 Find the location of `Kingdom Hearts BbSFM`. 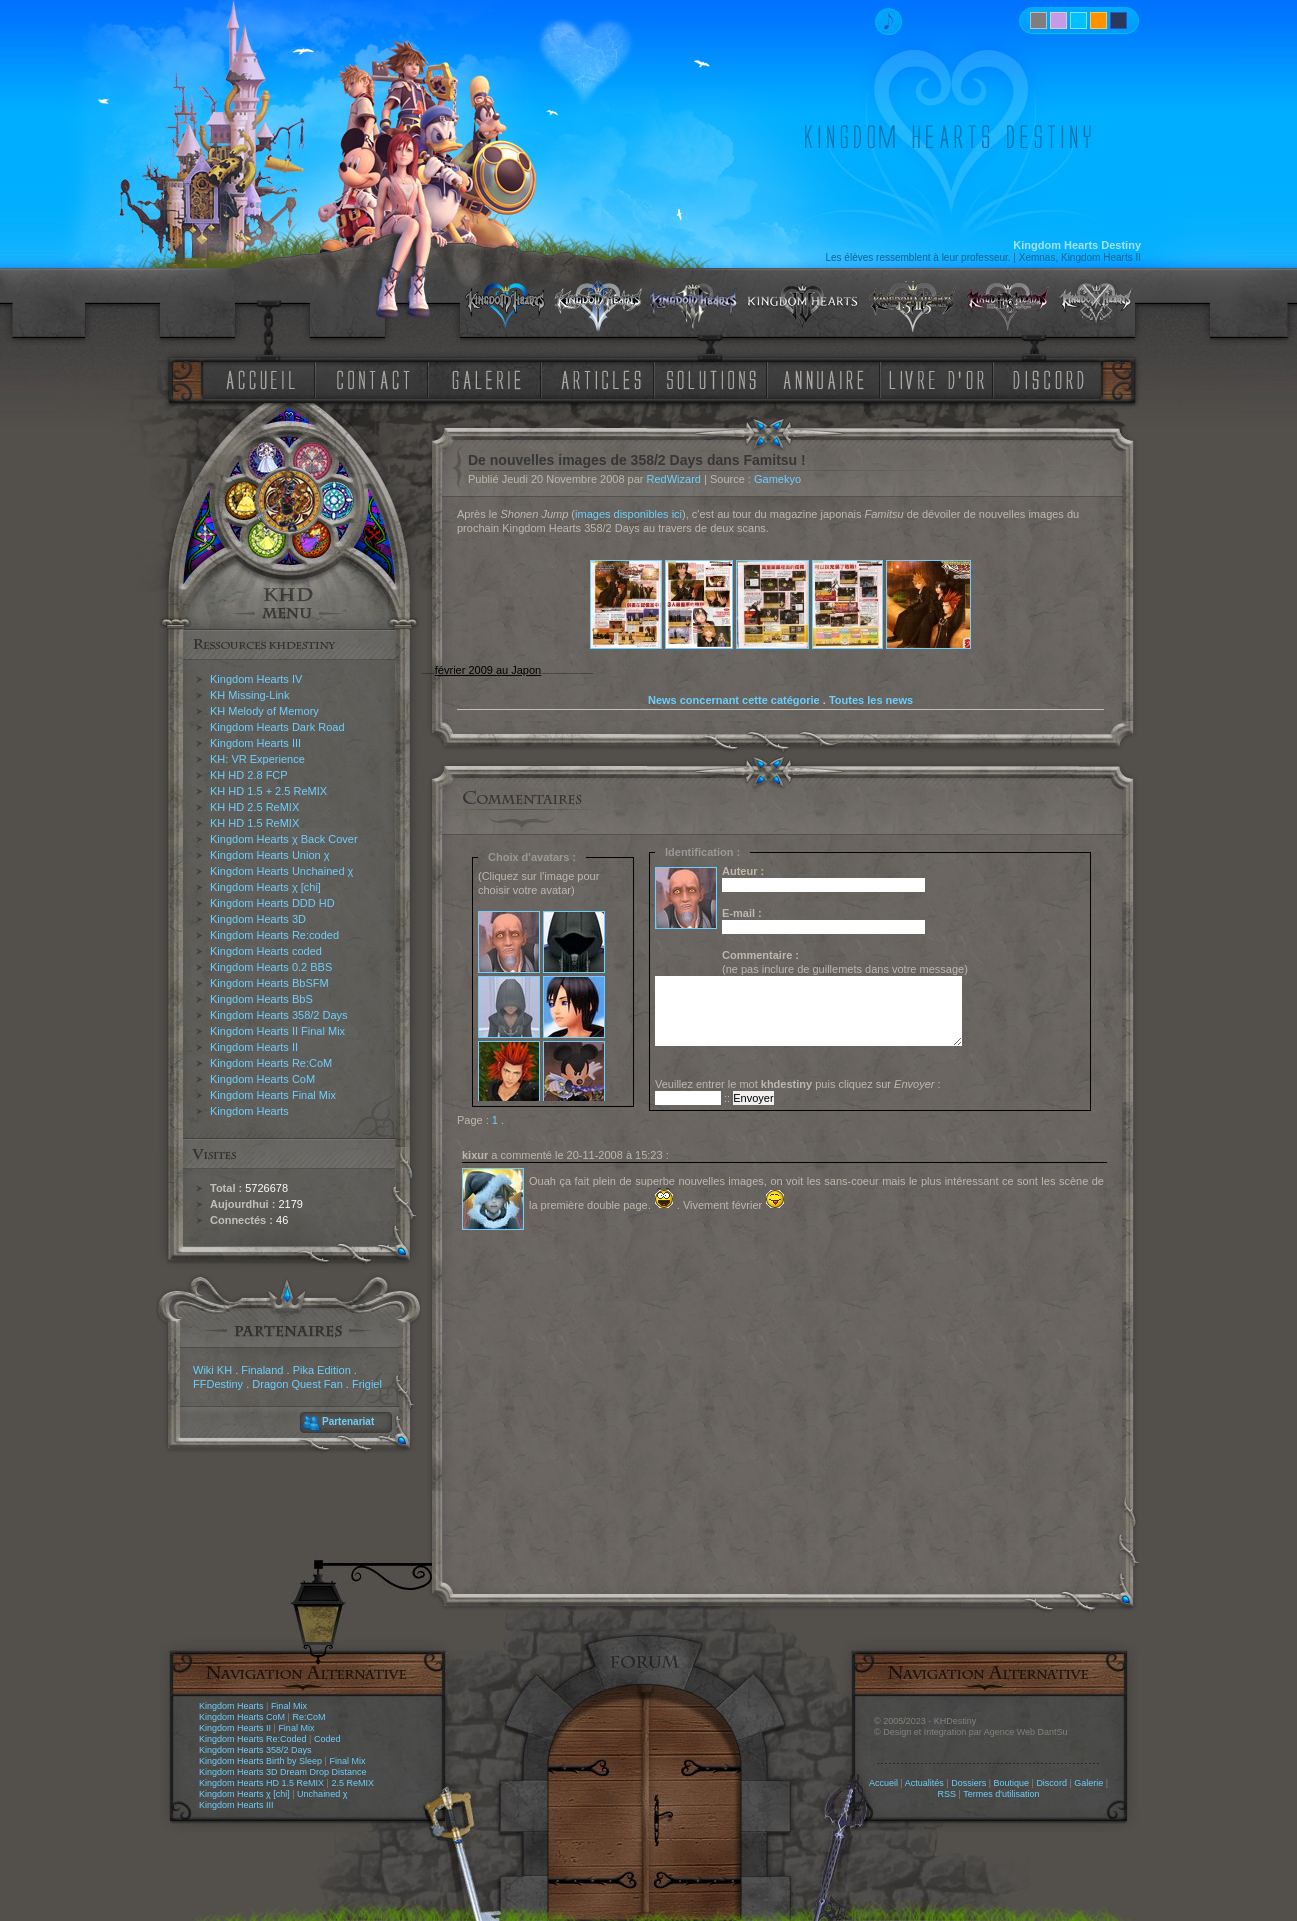

Kingdom Hearts BbSFM is located at coordinates (269, 983).